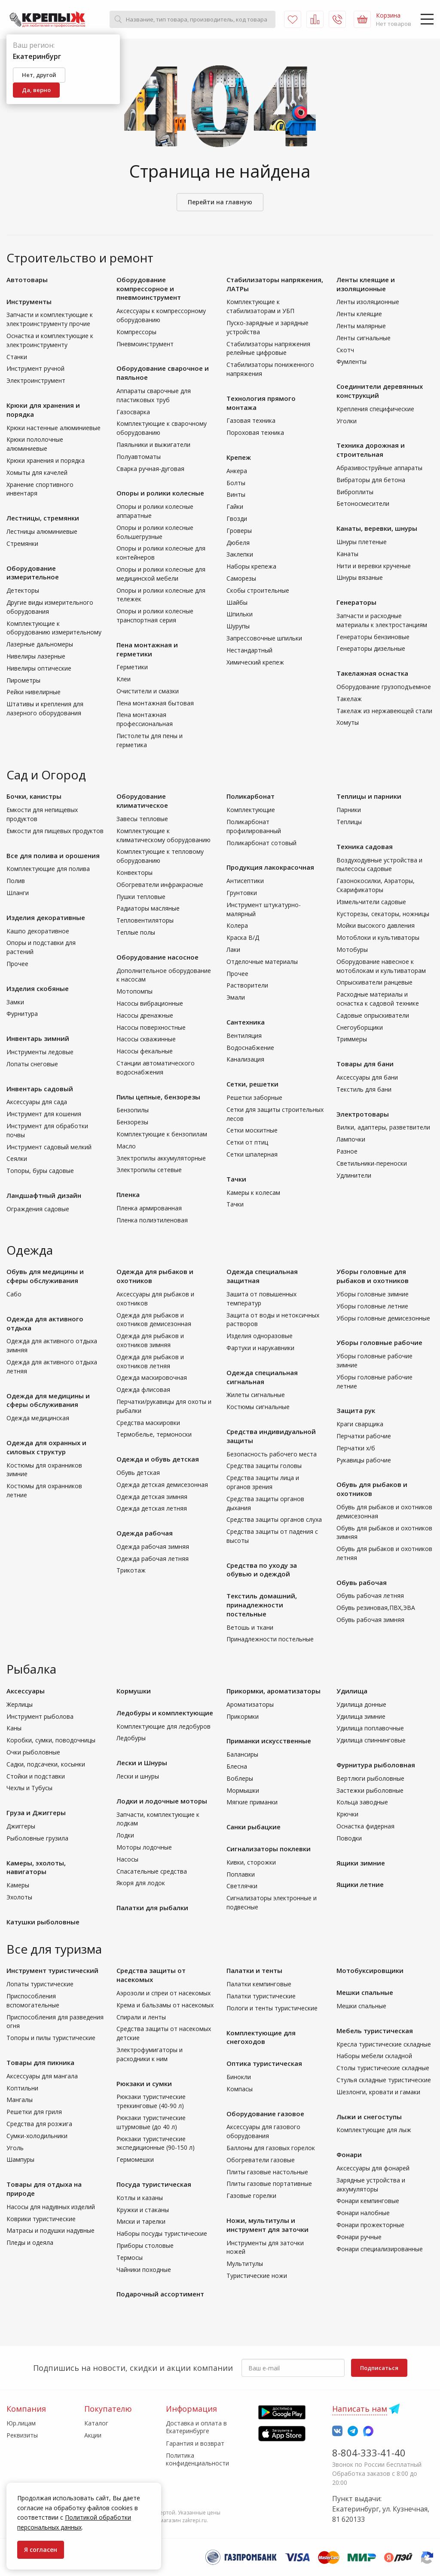 The image size is (440, 2576). I want to click on Текстиль домашний, принадлежности постельные, so click(261, 1604).